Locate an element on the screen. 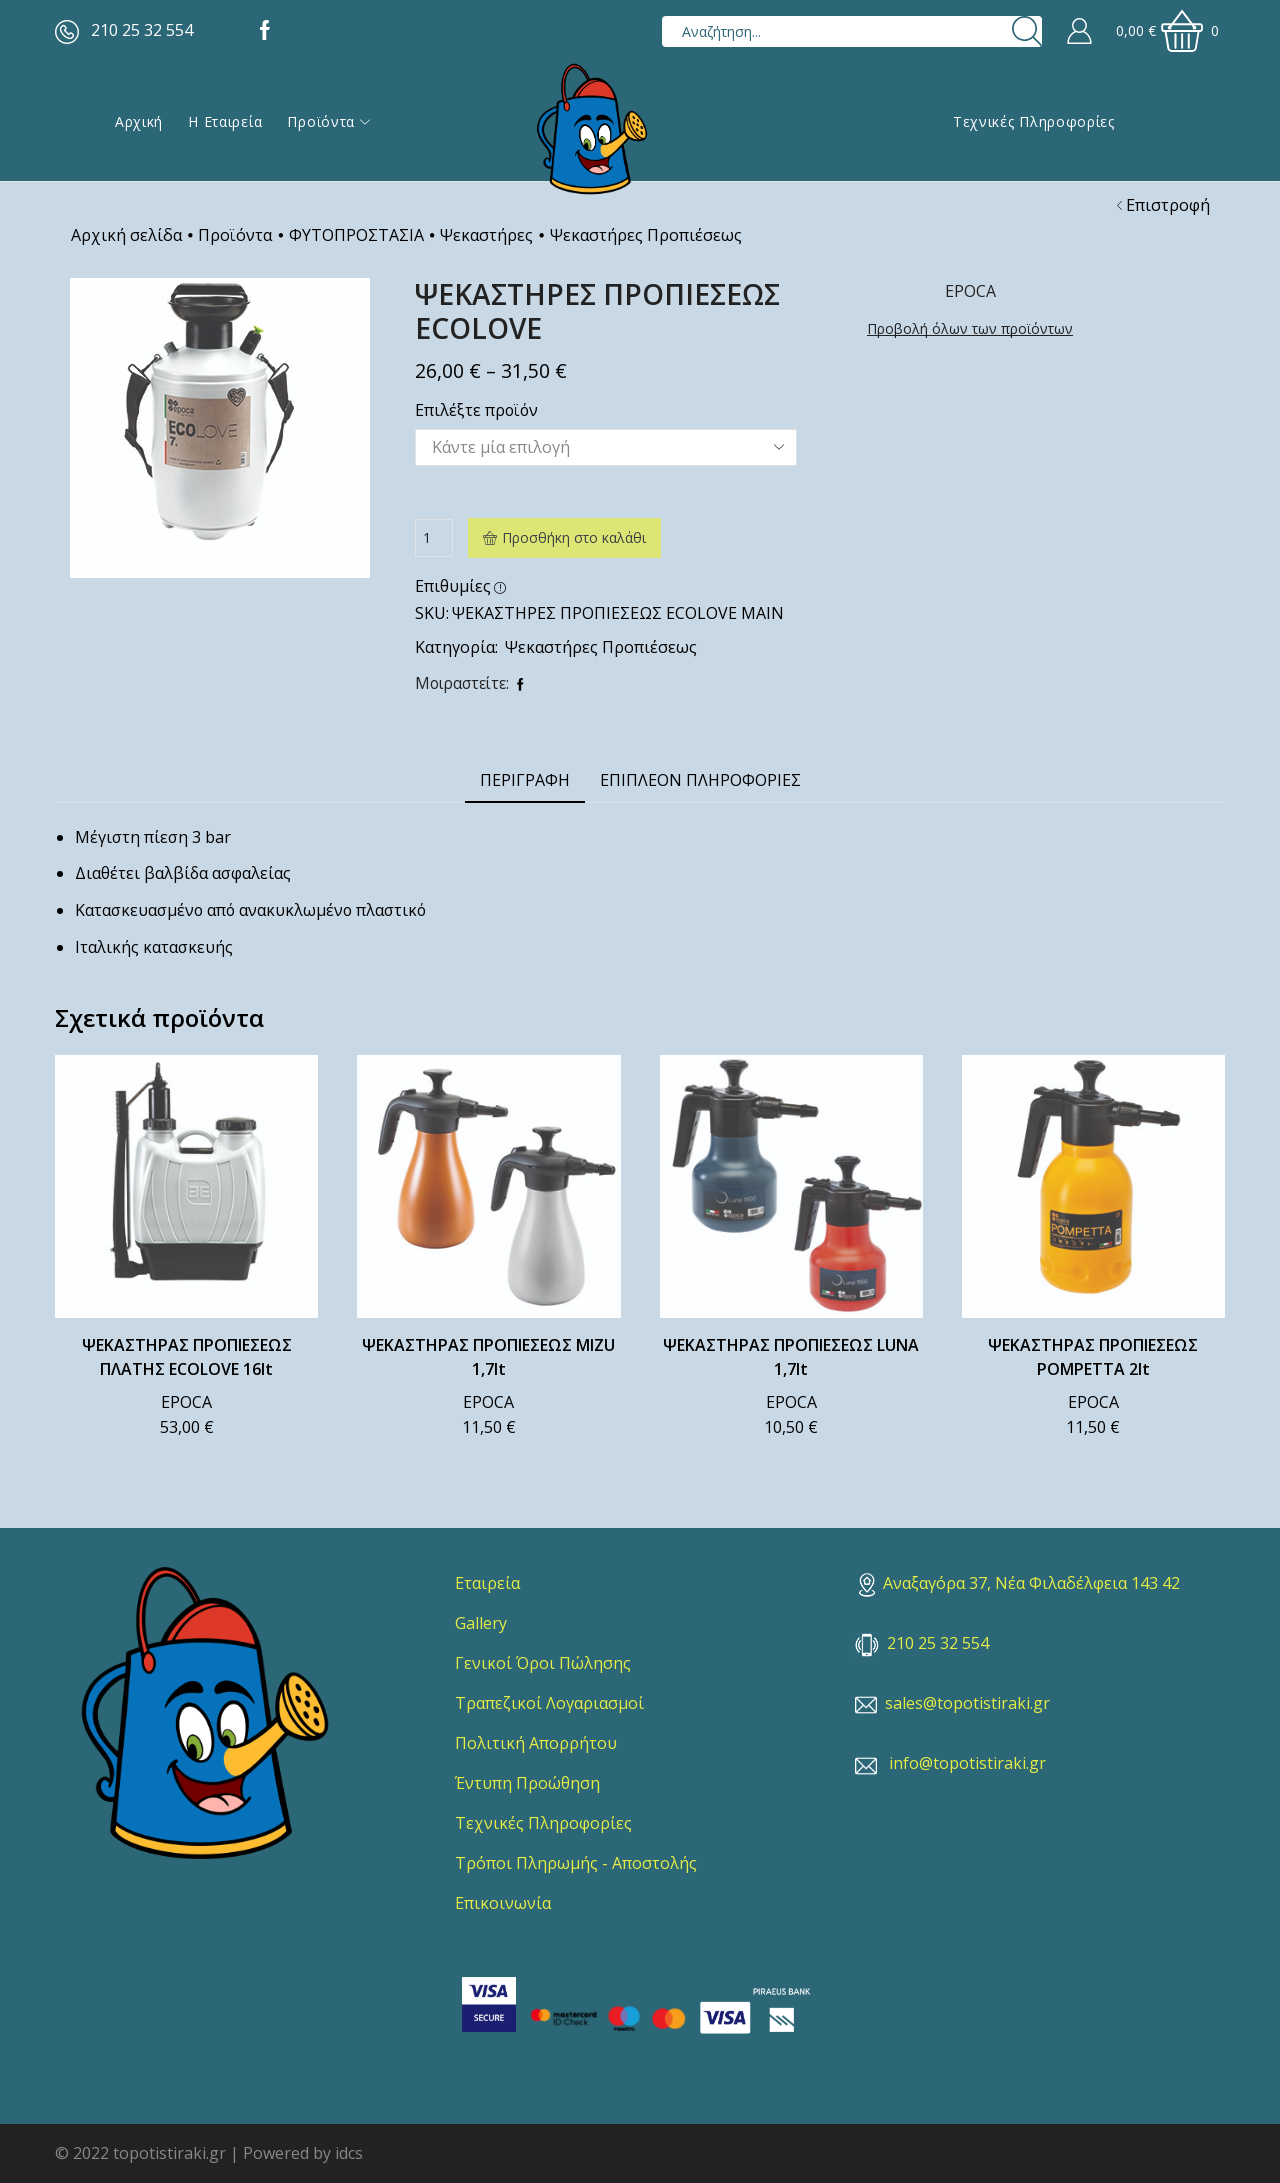 This screenshot has height=2183, width=1280. Εταιρεία is located at coordinates (487, 1583).